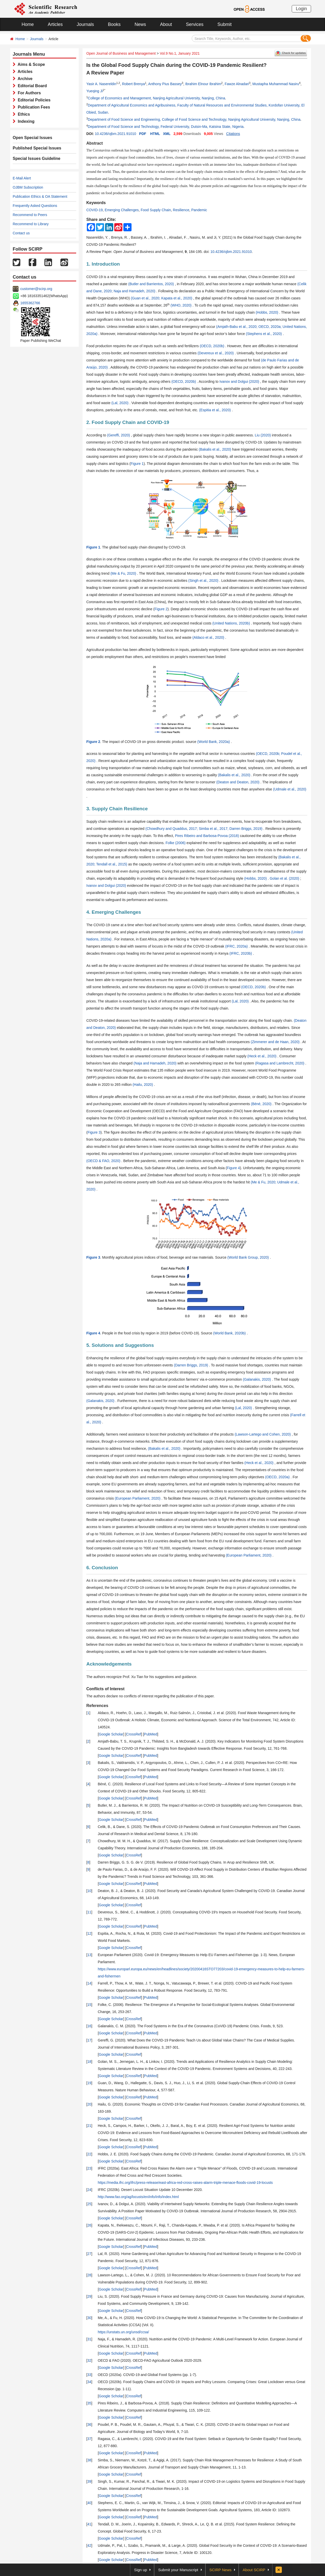 The image size is (325, 2576). What do you see at coordinates (94, 91) in the screenshot?
I see `Yueqing Ji` at bounding box center [94, 91].